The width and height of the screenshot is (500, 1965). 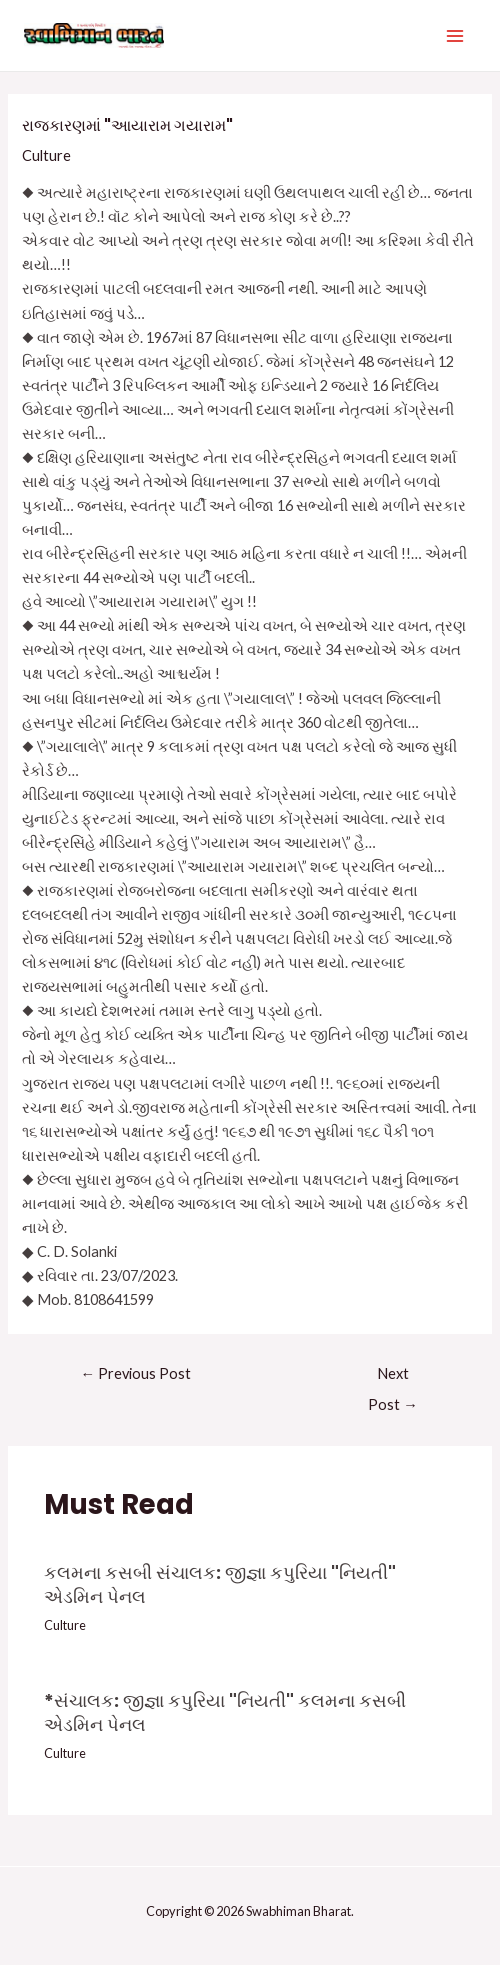 What do you see at coordinates (220, 1584) in the screenshot?
I see `કલમના કસબી સંચાલક: જીજ્ઞા કપુરિયા "નિયતી" એડમિન પેનલ` at bounding box center [220, 1584].